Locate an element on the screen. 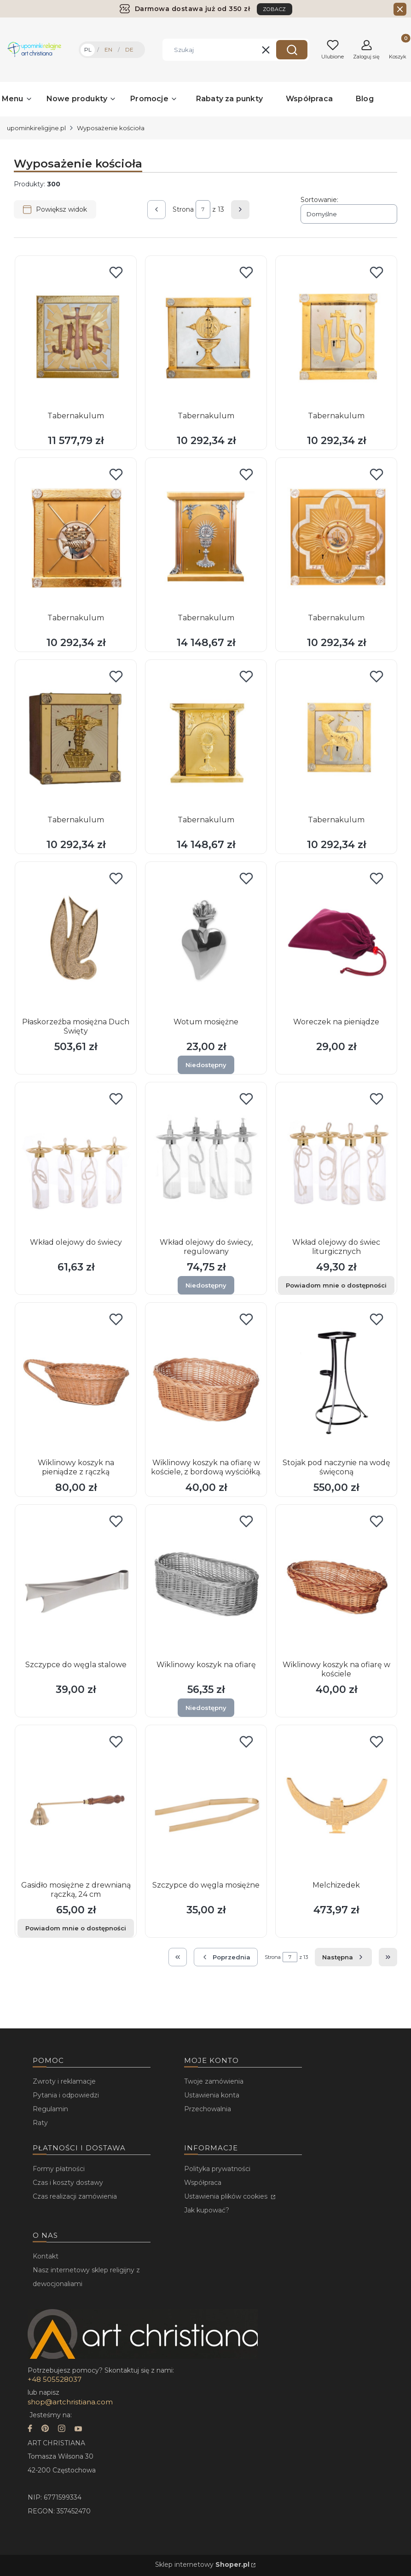 Image resolution: width=411 pixels, height=2576 pixels. Sklep internetowy is located at coordinates (202, 2564).